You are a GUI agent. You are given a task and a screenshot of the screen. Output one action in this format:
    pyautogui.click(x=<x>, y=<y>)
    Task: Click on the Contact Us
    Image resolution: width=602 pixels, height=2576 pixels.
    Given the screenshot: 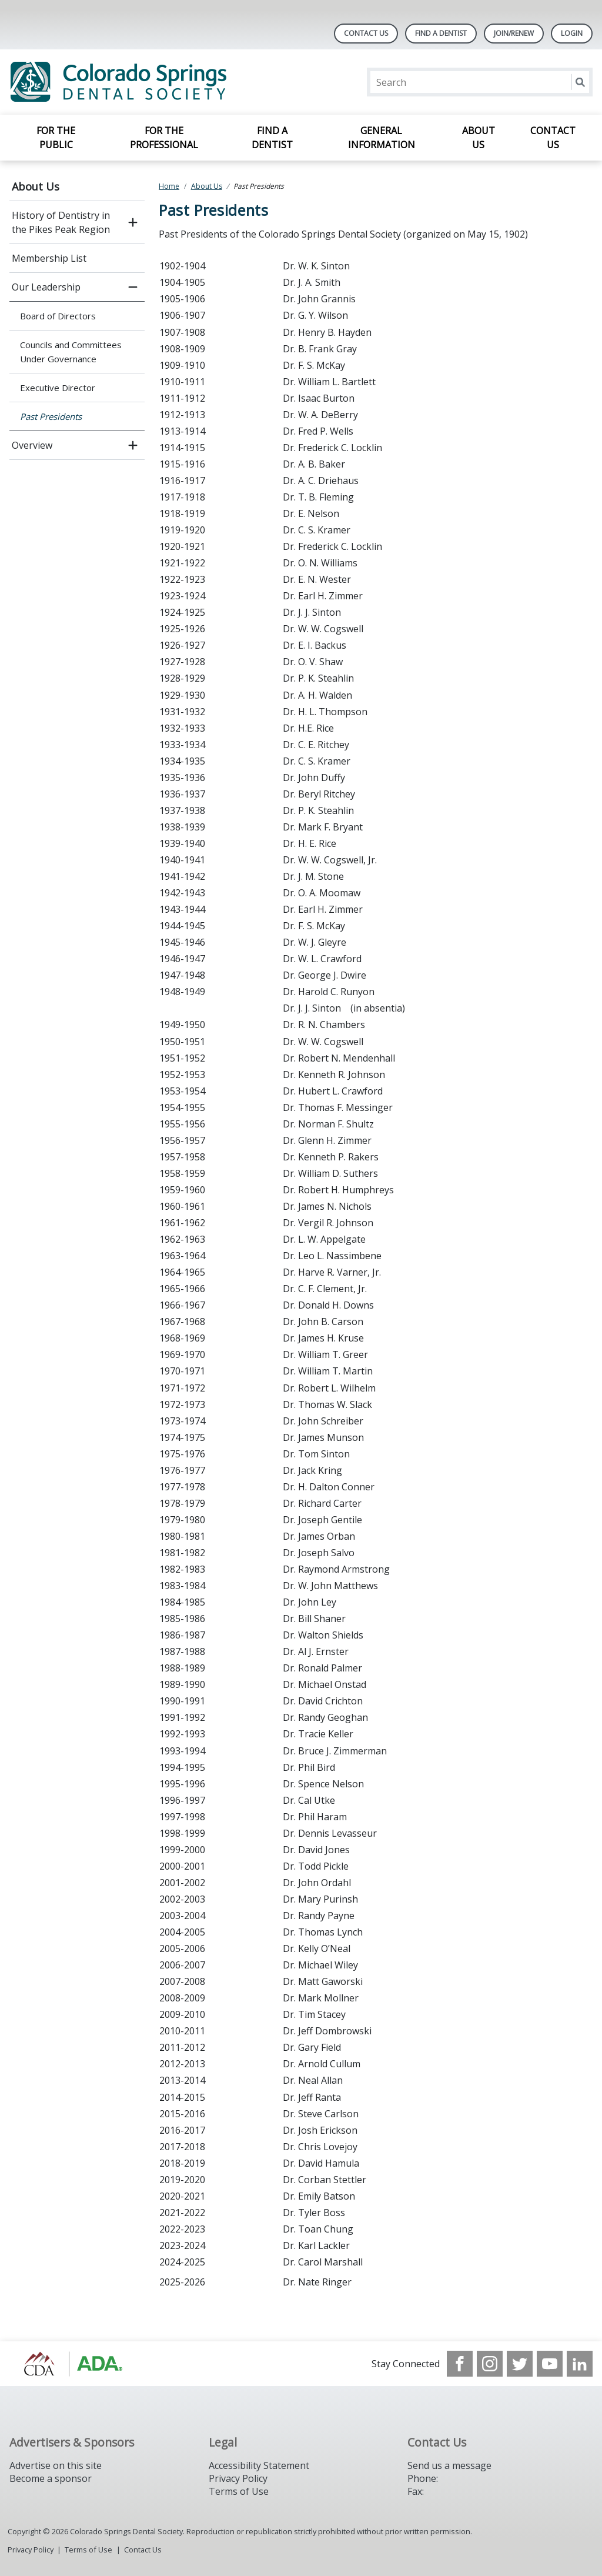 What is the action you would take?
    pyautogui.click(x=366, y=33)
    